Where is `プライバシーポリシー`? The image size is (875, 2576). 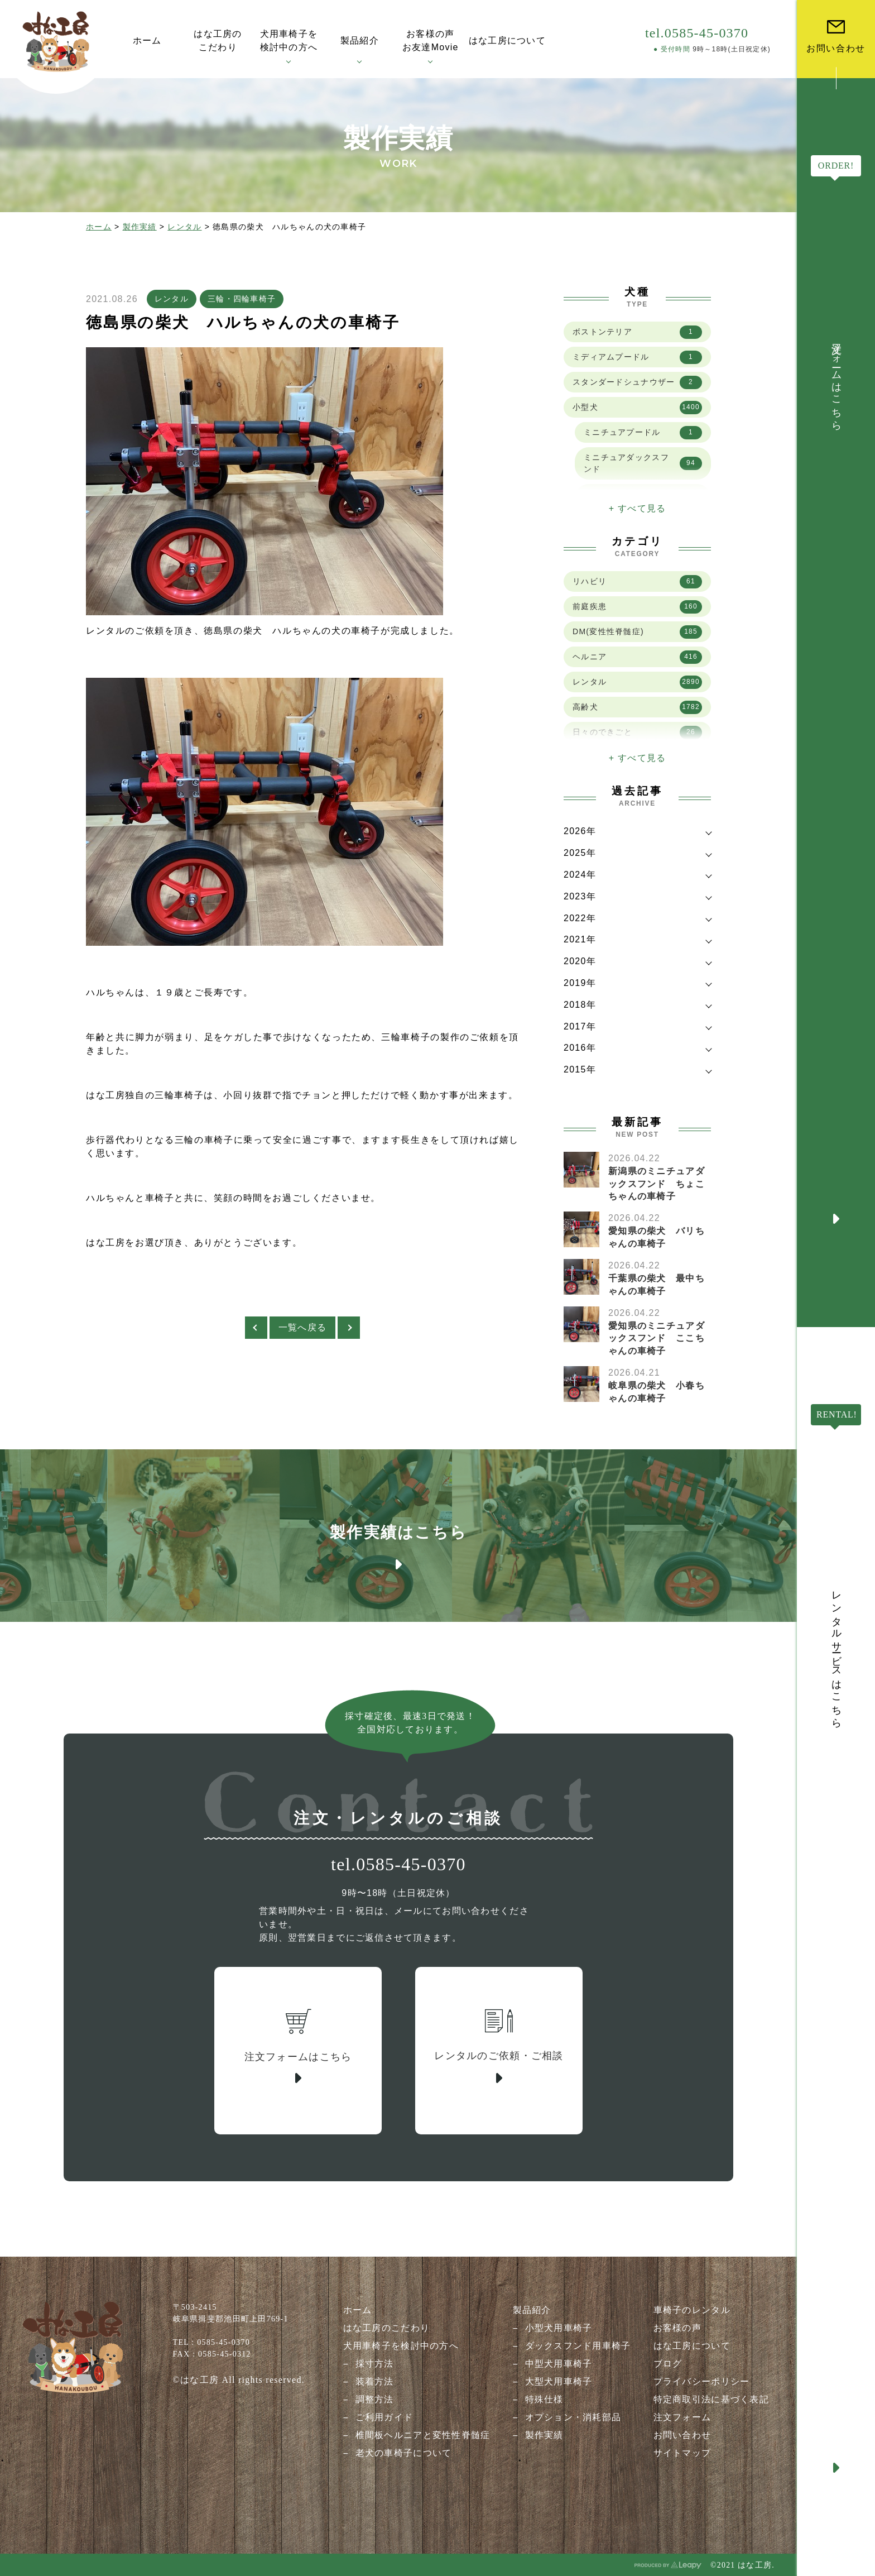 プライバシーポリシー is located at coordinates (701, 2381).